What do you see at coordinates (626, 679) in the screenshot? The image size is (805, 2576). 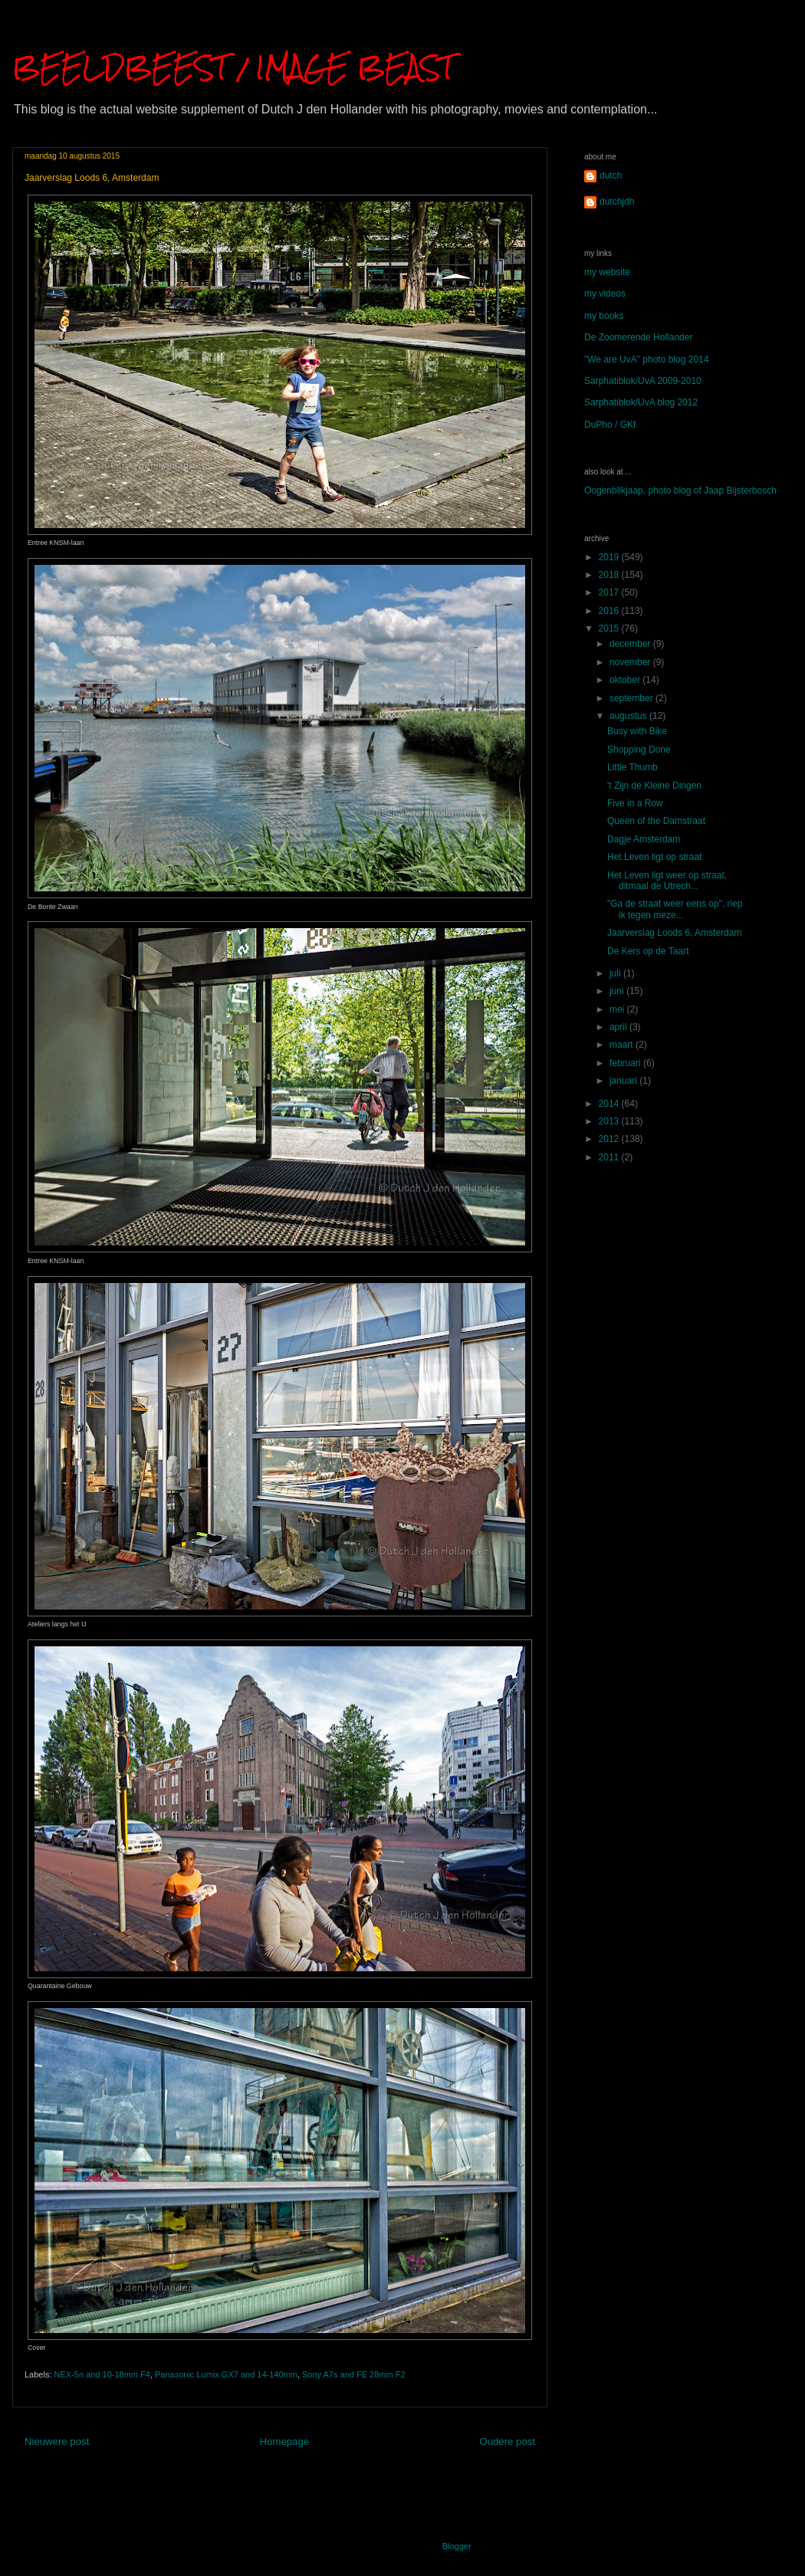 I see `oktober` at bounding box center [626, 679].